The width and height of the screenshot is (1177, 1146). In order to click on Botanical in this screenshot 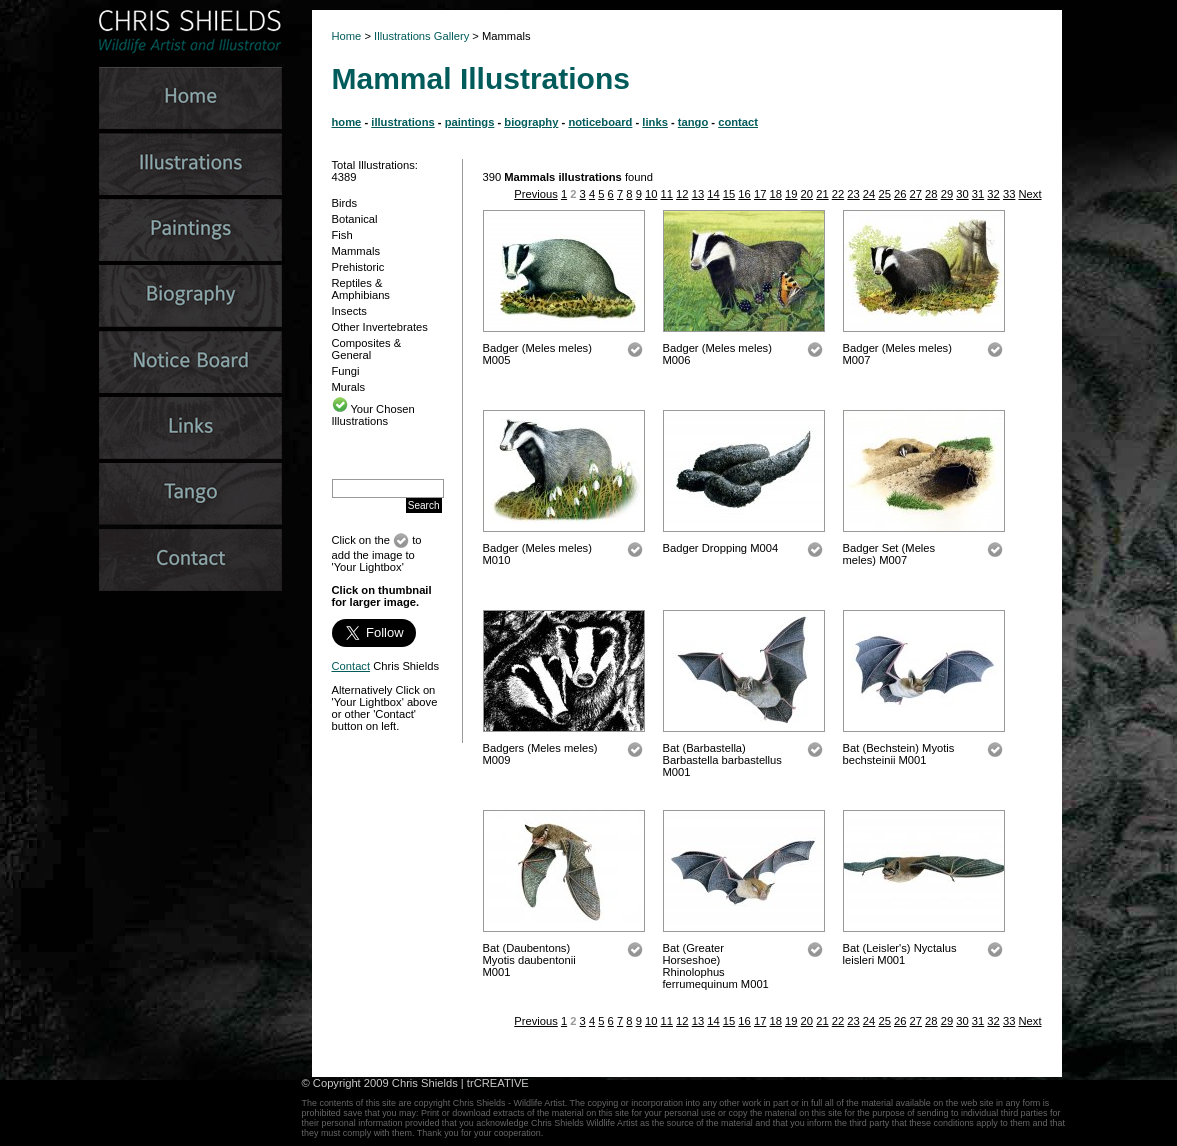, I will do `click(355, 219)`.